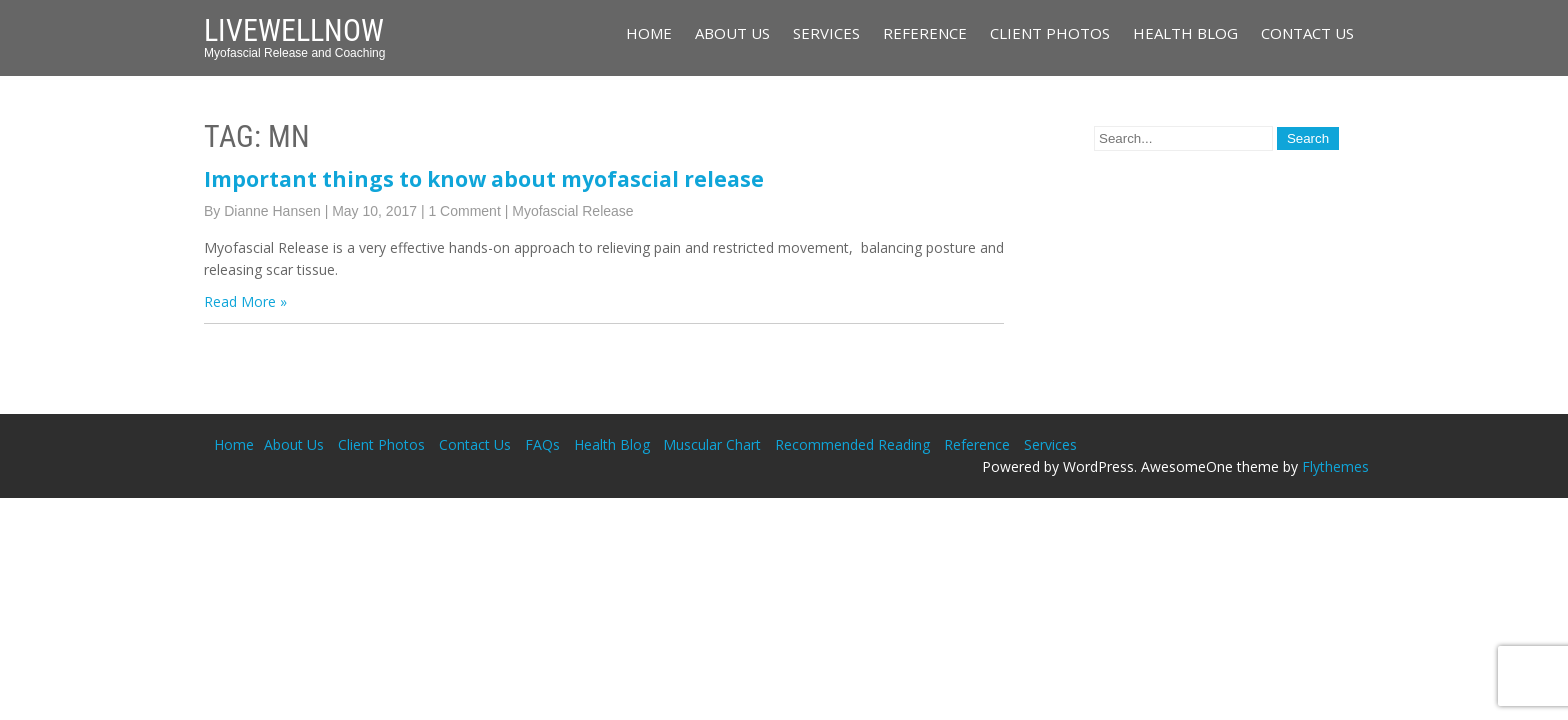  Describe the element at coordinates (484, 179) in the screenshot. I see `Important things to know about myofascial release` at that location.